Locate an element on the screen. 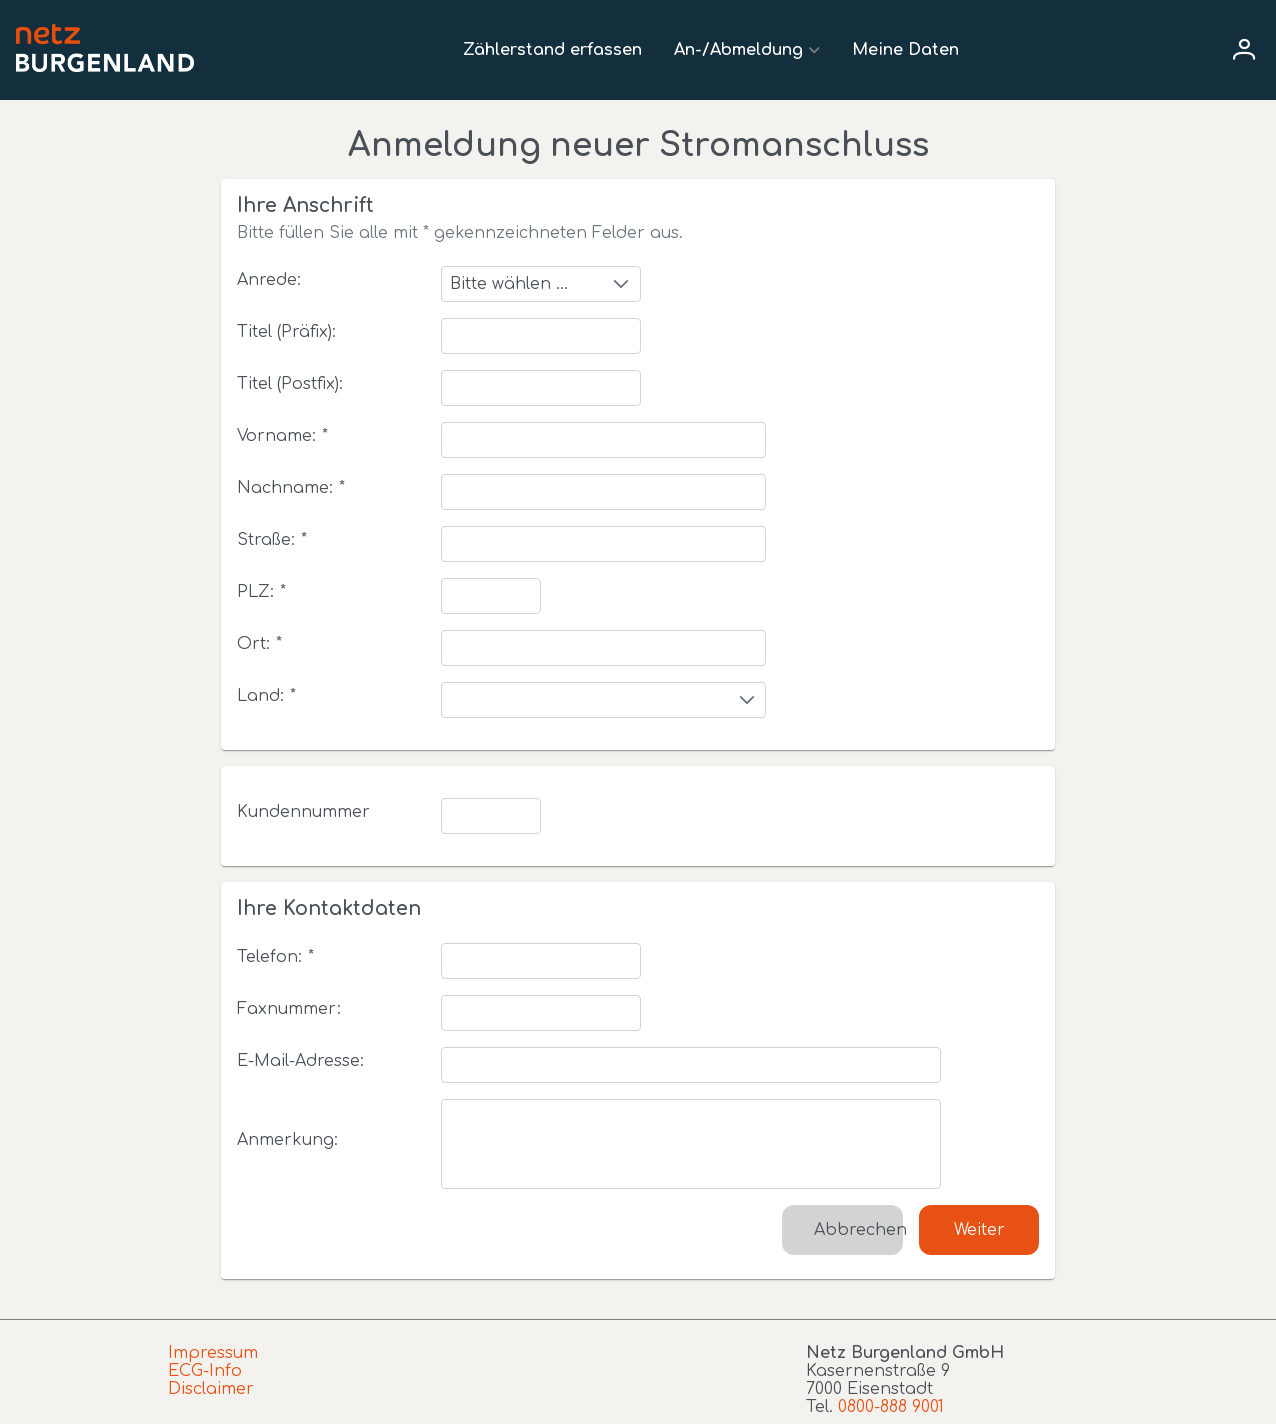 Image resolution: width=1276 pixels, height=1424 pixels. [User menu] is located at coordinates (1244, 50).